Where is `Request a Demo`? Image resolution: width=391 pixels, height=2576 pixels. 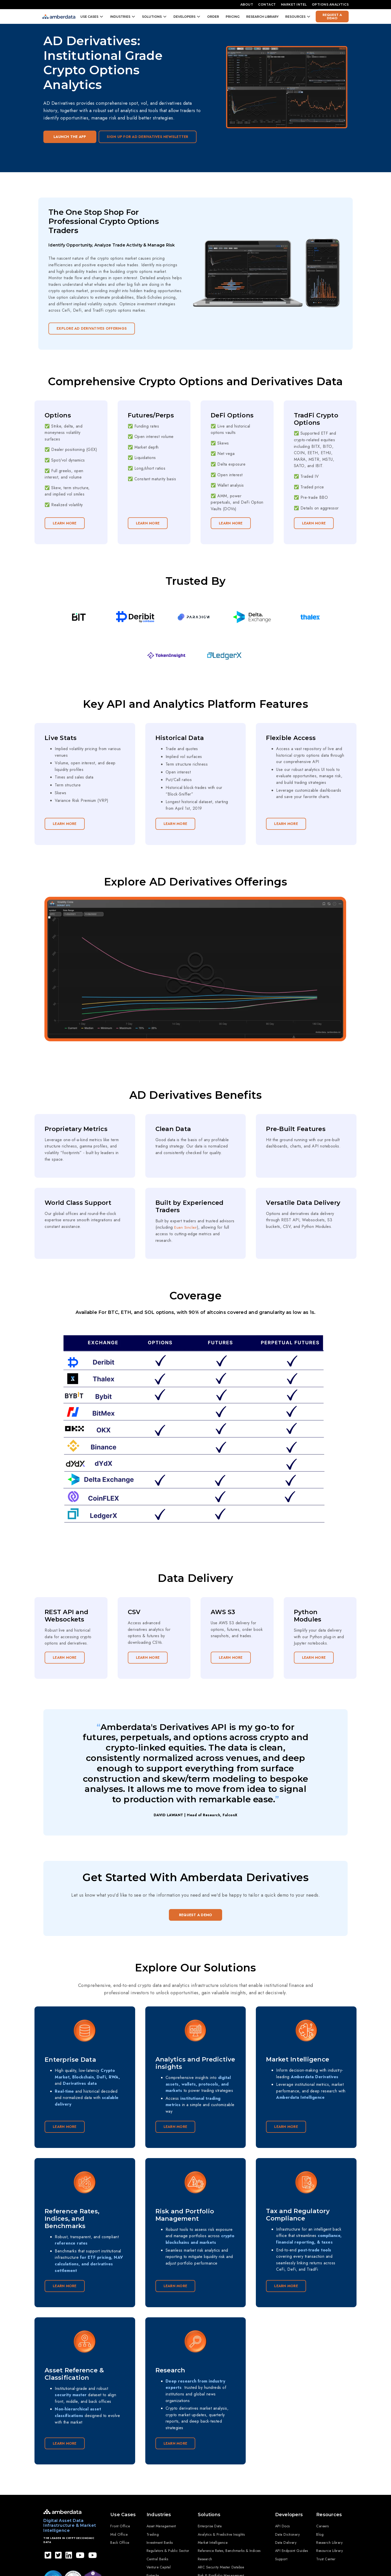 Request a Demo is located at coordinates (332, 16).